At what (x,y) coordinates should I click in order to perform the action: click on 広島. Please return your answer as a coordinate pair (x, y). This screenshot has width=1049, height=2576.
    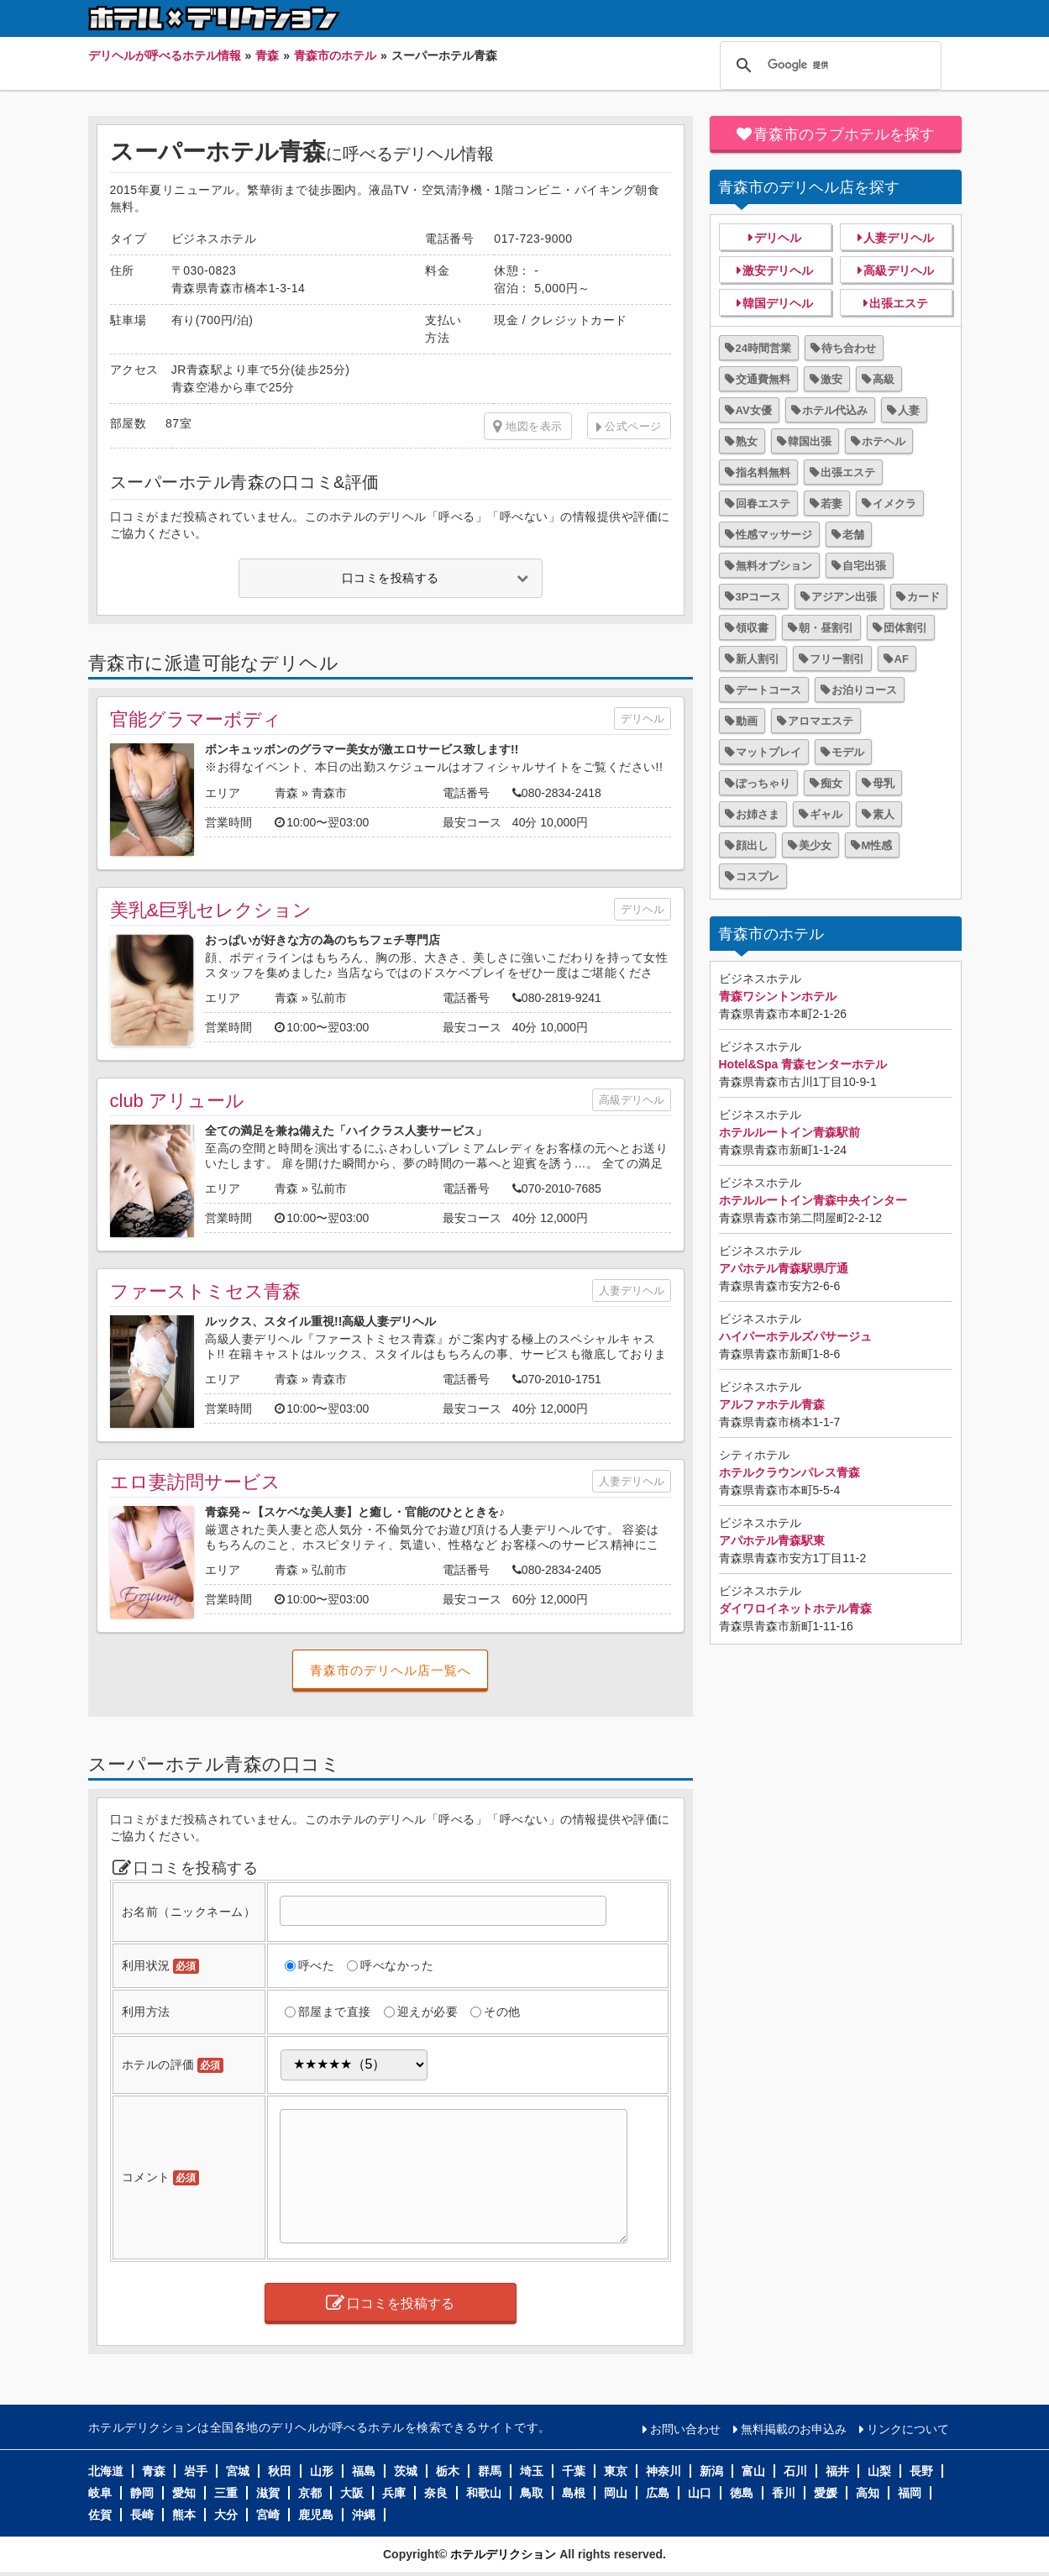
    Looking at the image, I should click on (657, 2493).